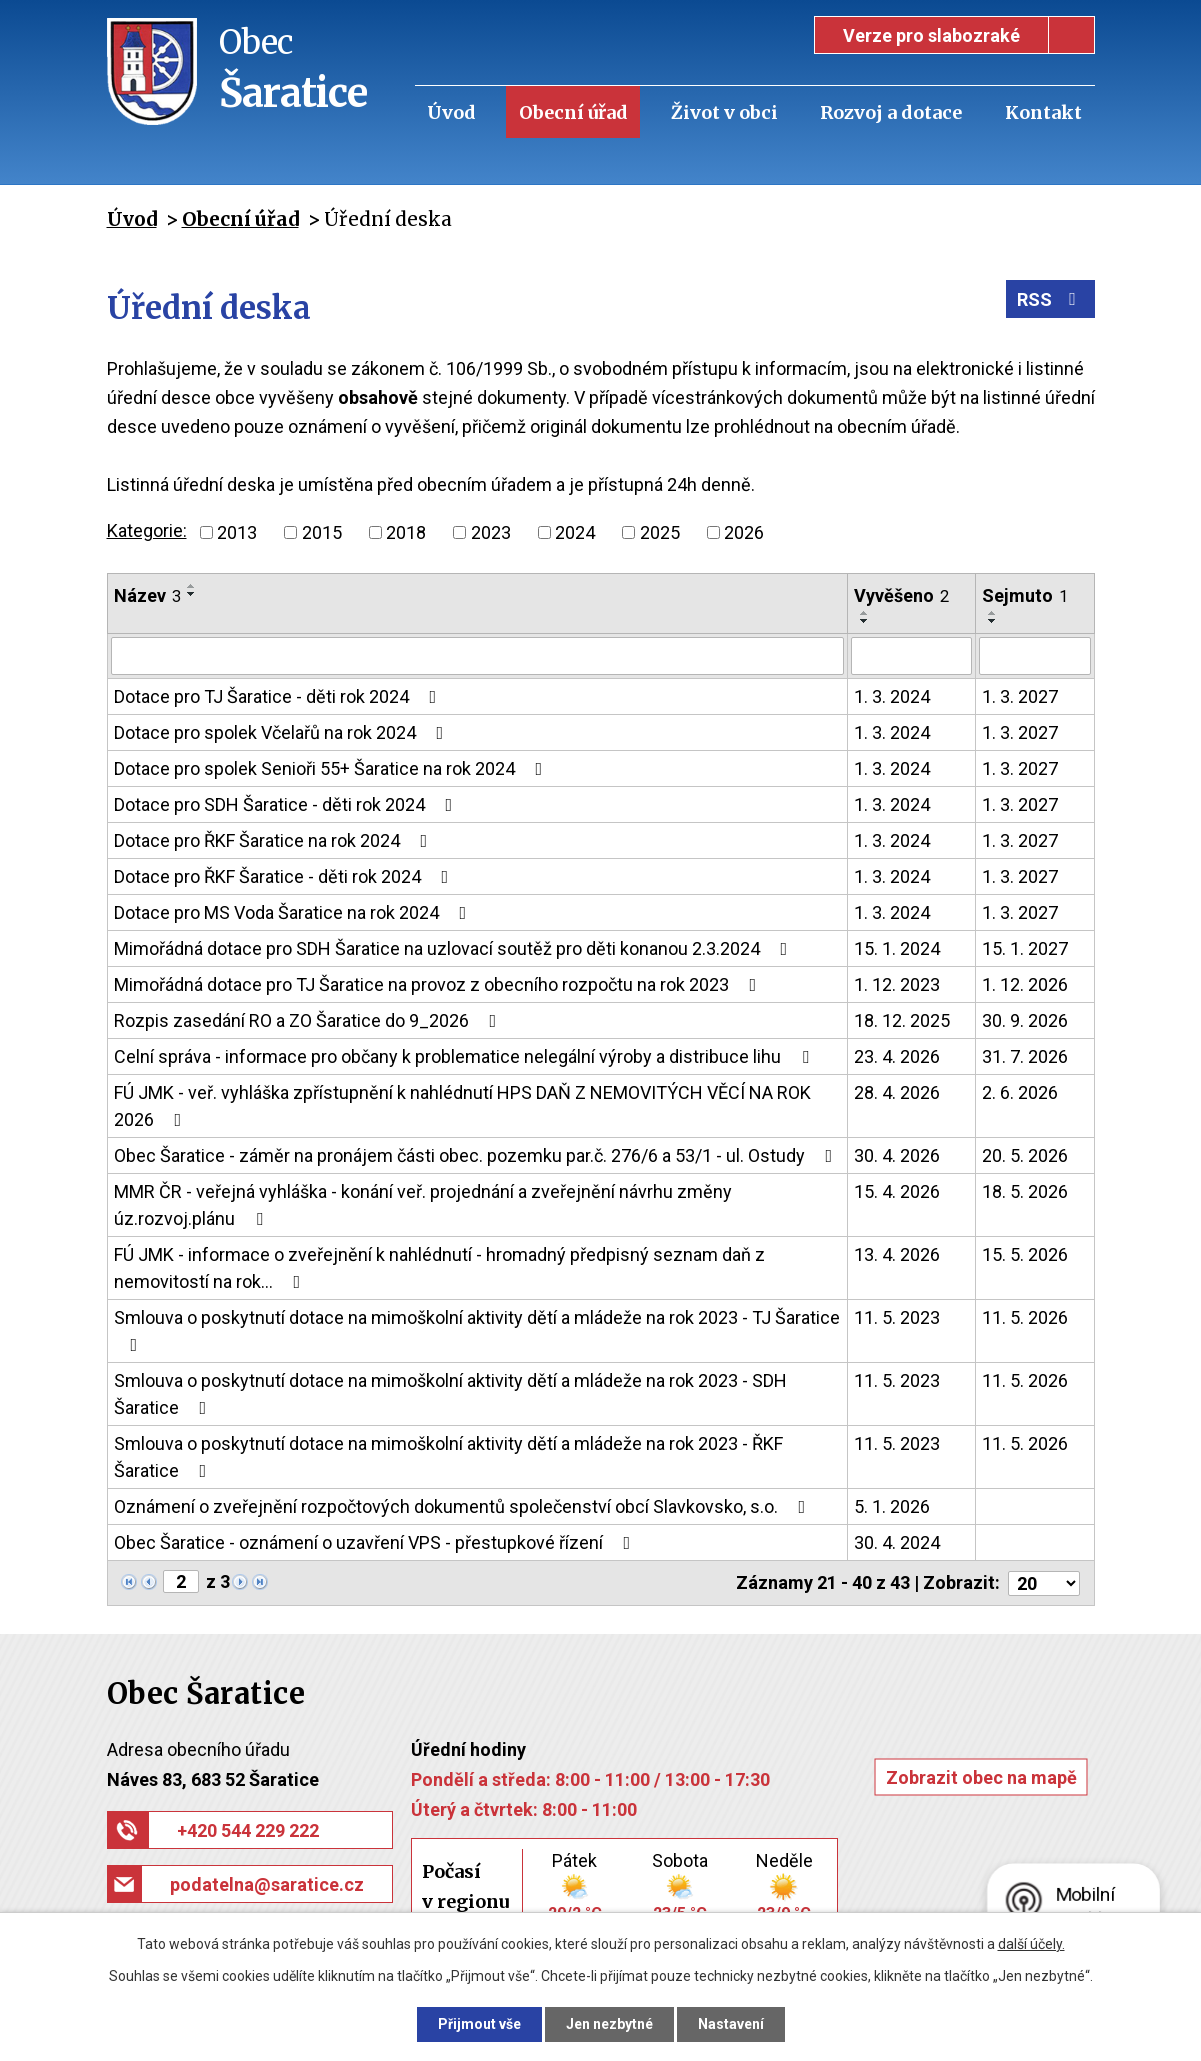  I want to click on Nastavení, so click(731, 2024).